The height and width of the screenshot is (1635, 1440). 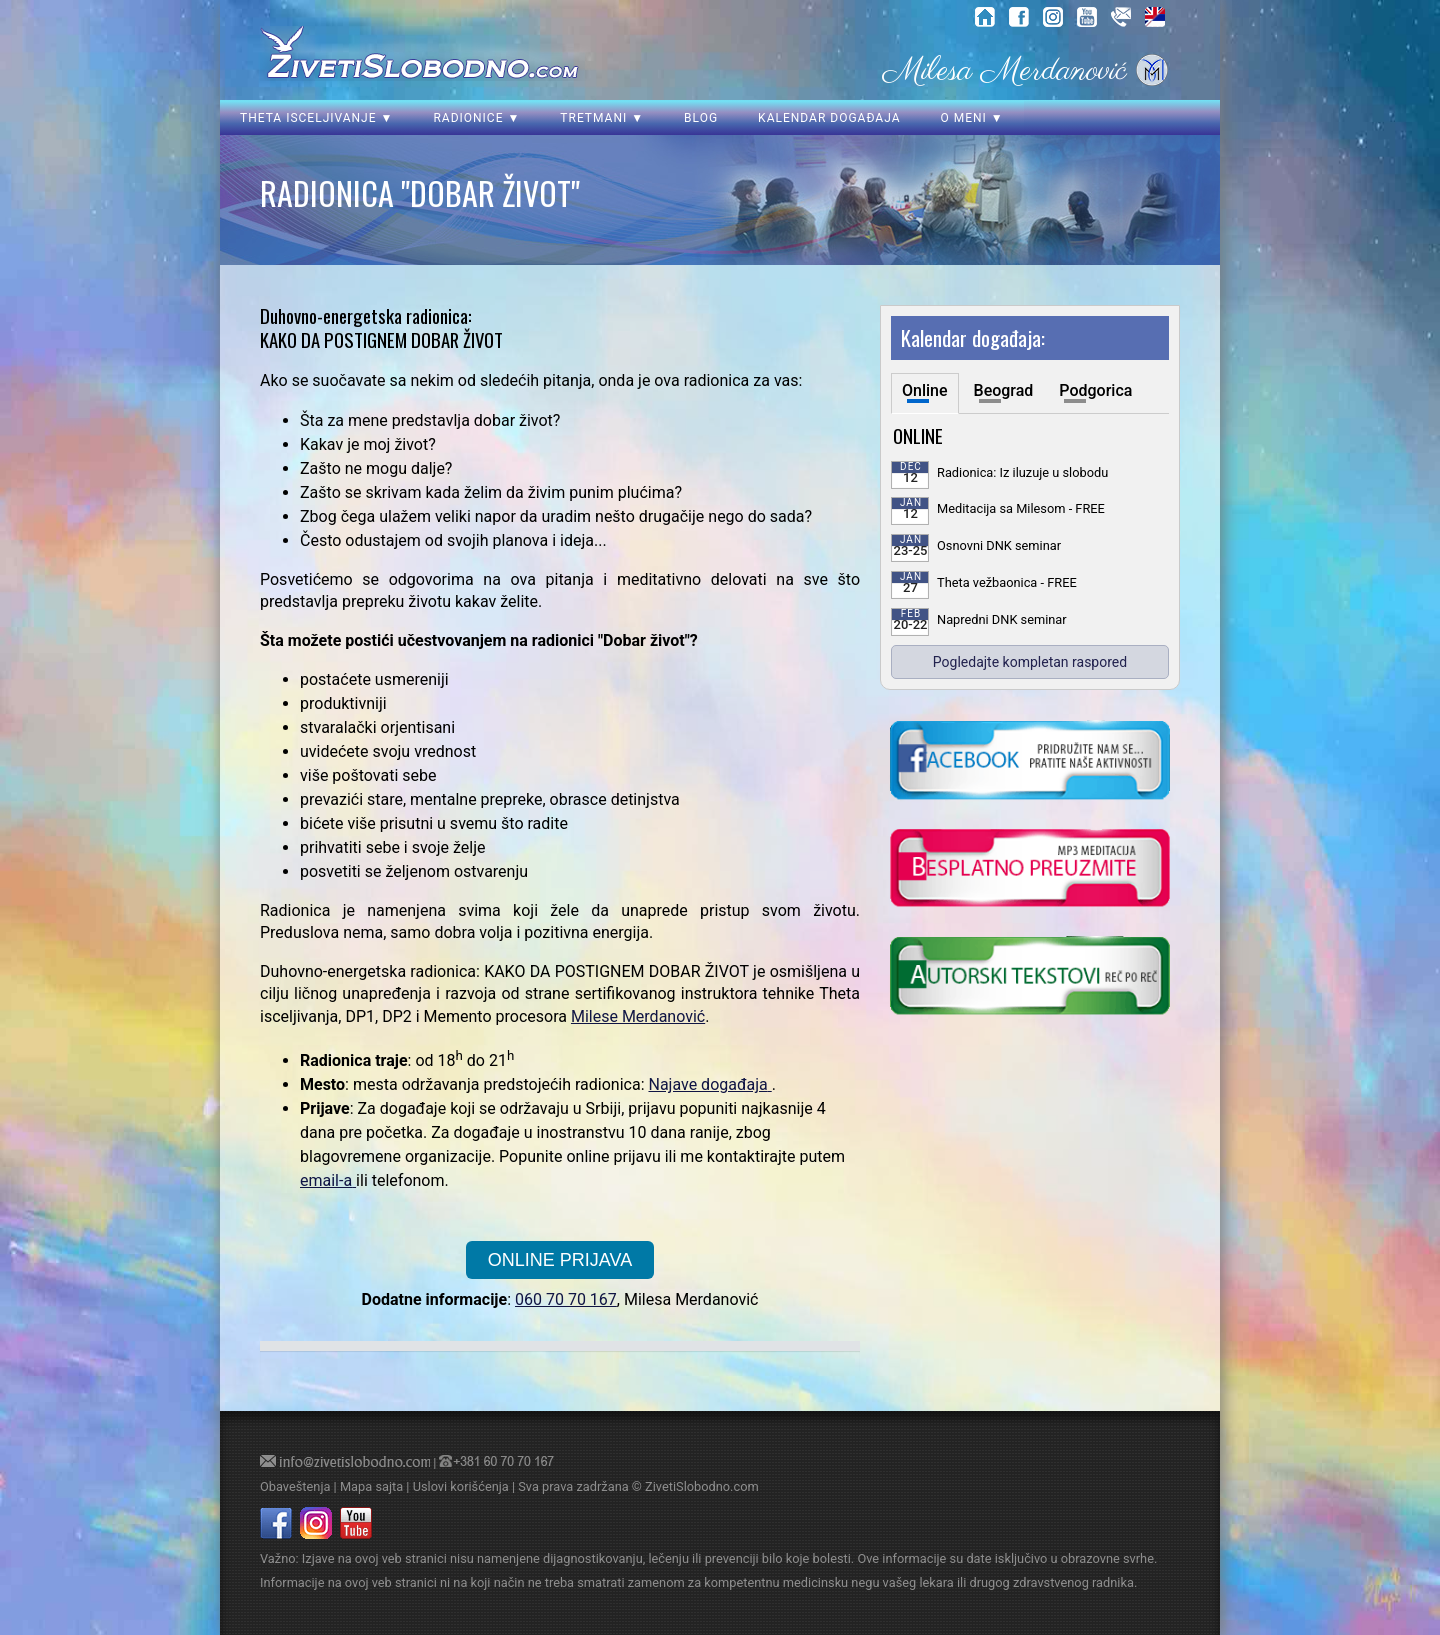 What do you see at coordinates (1030, 762) in the screenshot?
I see `[kliknite da posetite nasu Facebook stranicu]` at bounding box center [1030, 762].